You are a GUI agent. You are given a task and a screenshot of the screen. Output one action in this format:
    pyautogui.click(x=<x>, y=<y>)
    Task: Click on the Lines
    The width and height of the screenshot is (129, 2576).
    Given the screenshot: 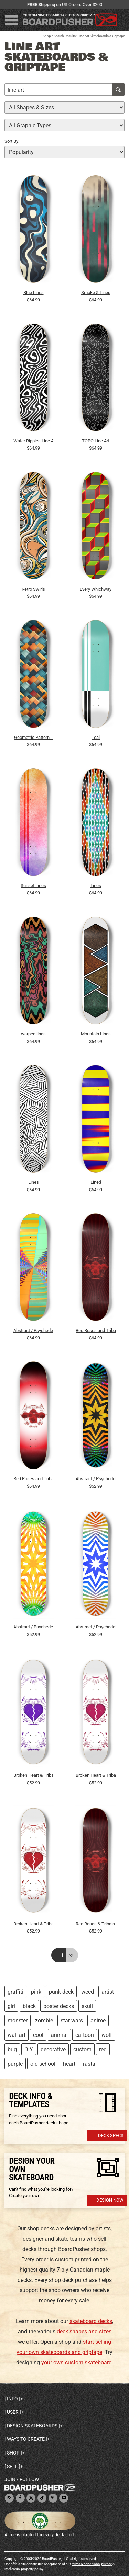 What is the action you would take?
    pyautogui.click(x=95, y=885)
    